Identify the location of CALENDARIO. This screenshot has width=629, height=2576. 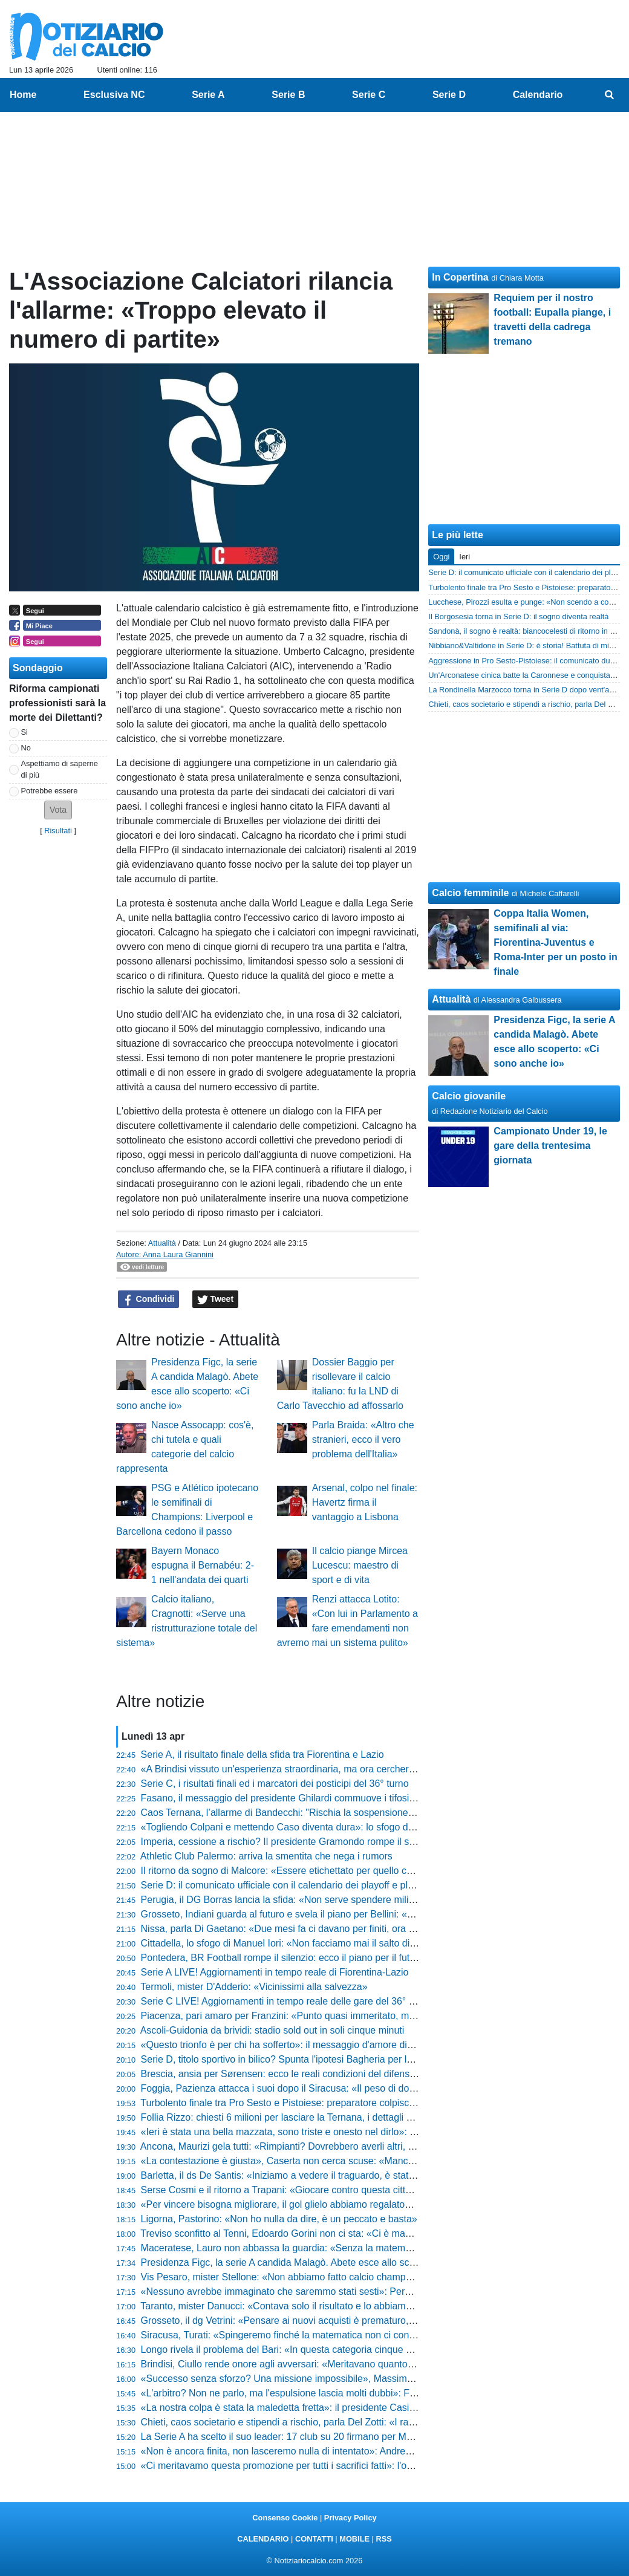
(262, 2538).